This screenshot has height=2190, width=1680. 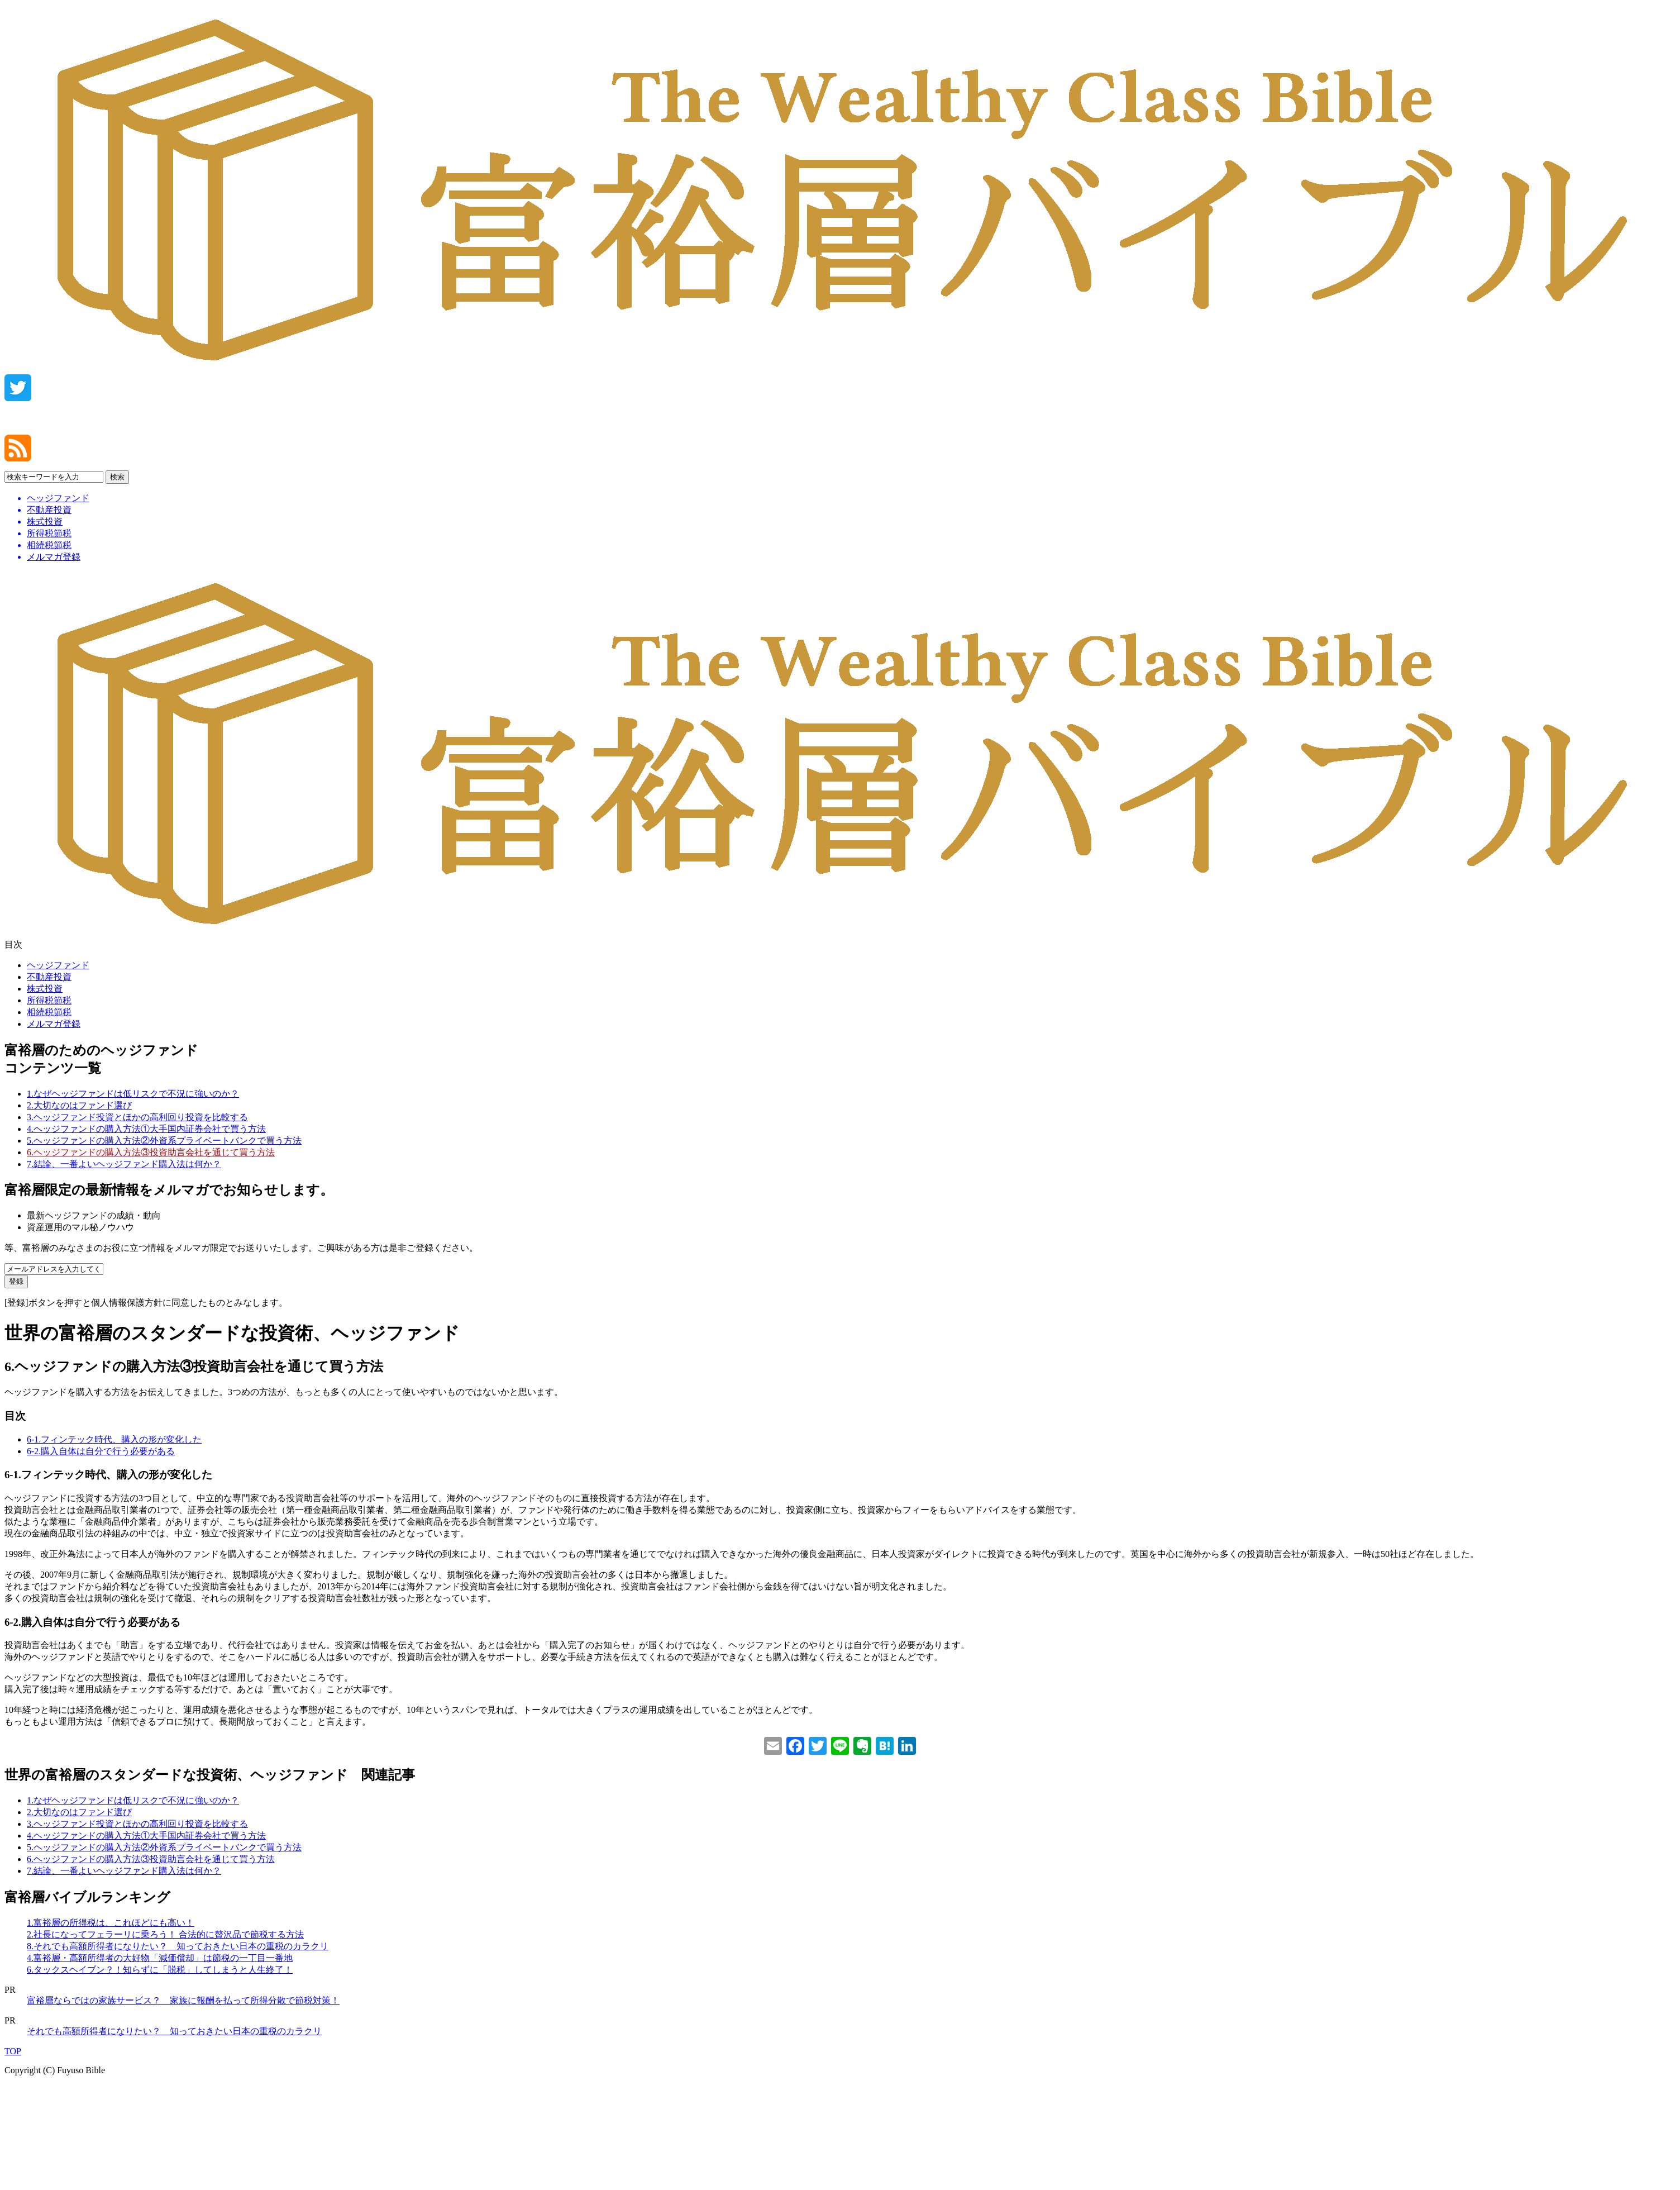 I want to click on 2.社長になってフェラーリに乗ろう！ 合法的に贅沢品で節税する方法, so click(x=165, y=1934).